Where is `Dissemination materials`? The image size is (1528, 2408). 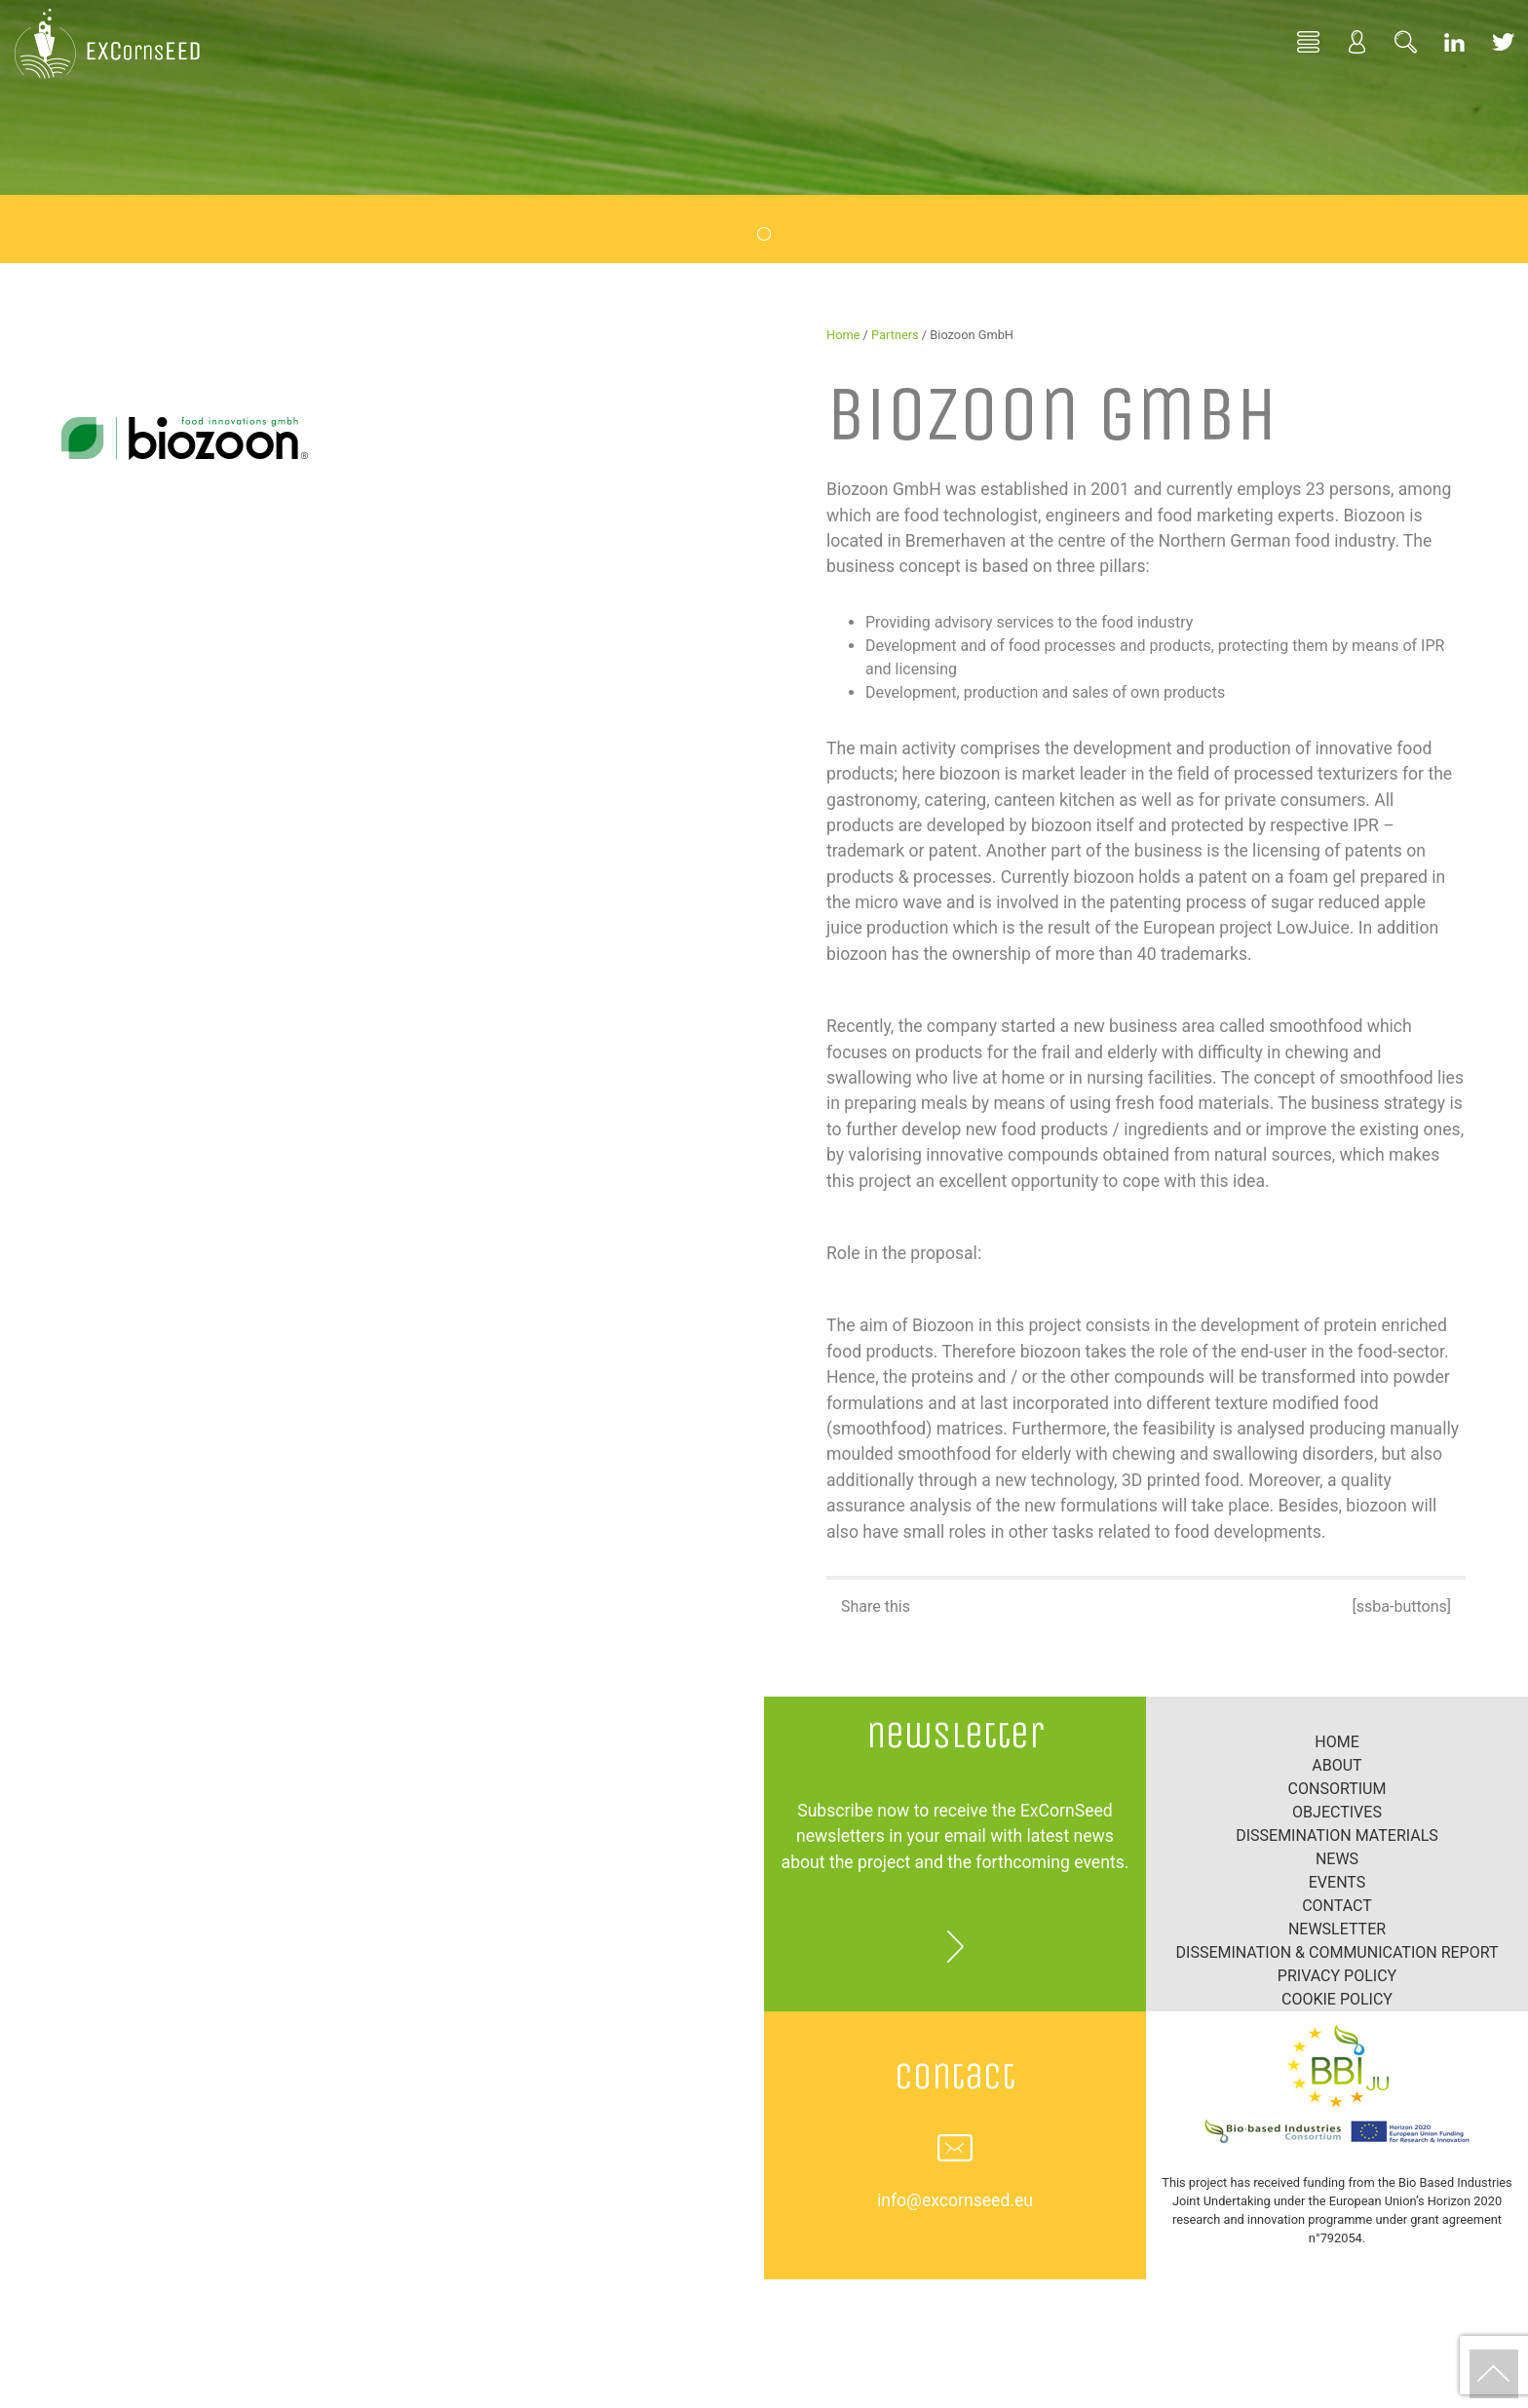 Dissemination materials is located at coordinates (1337, 1835).